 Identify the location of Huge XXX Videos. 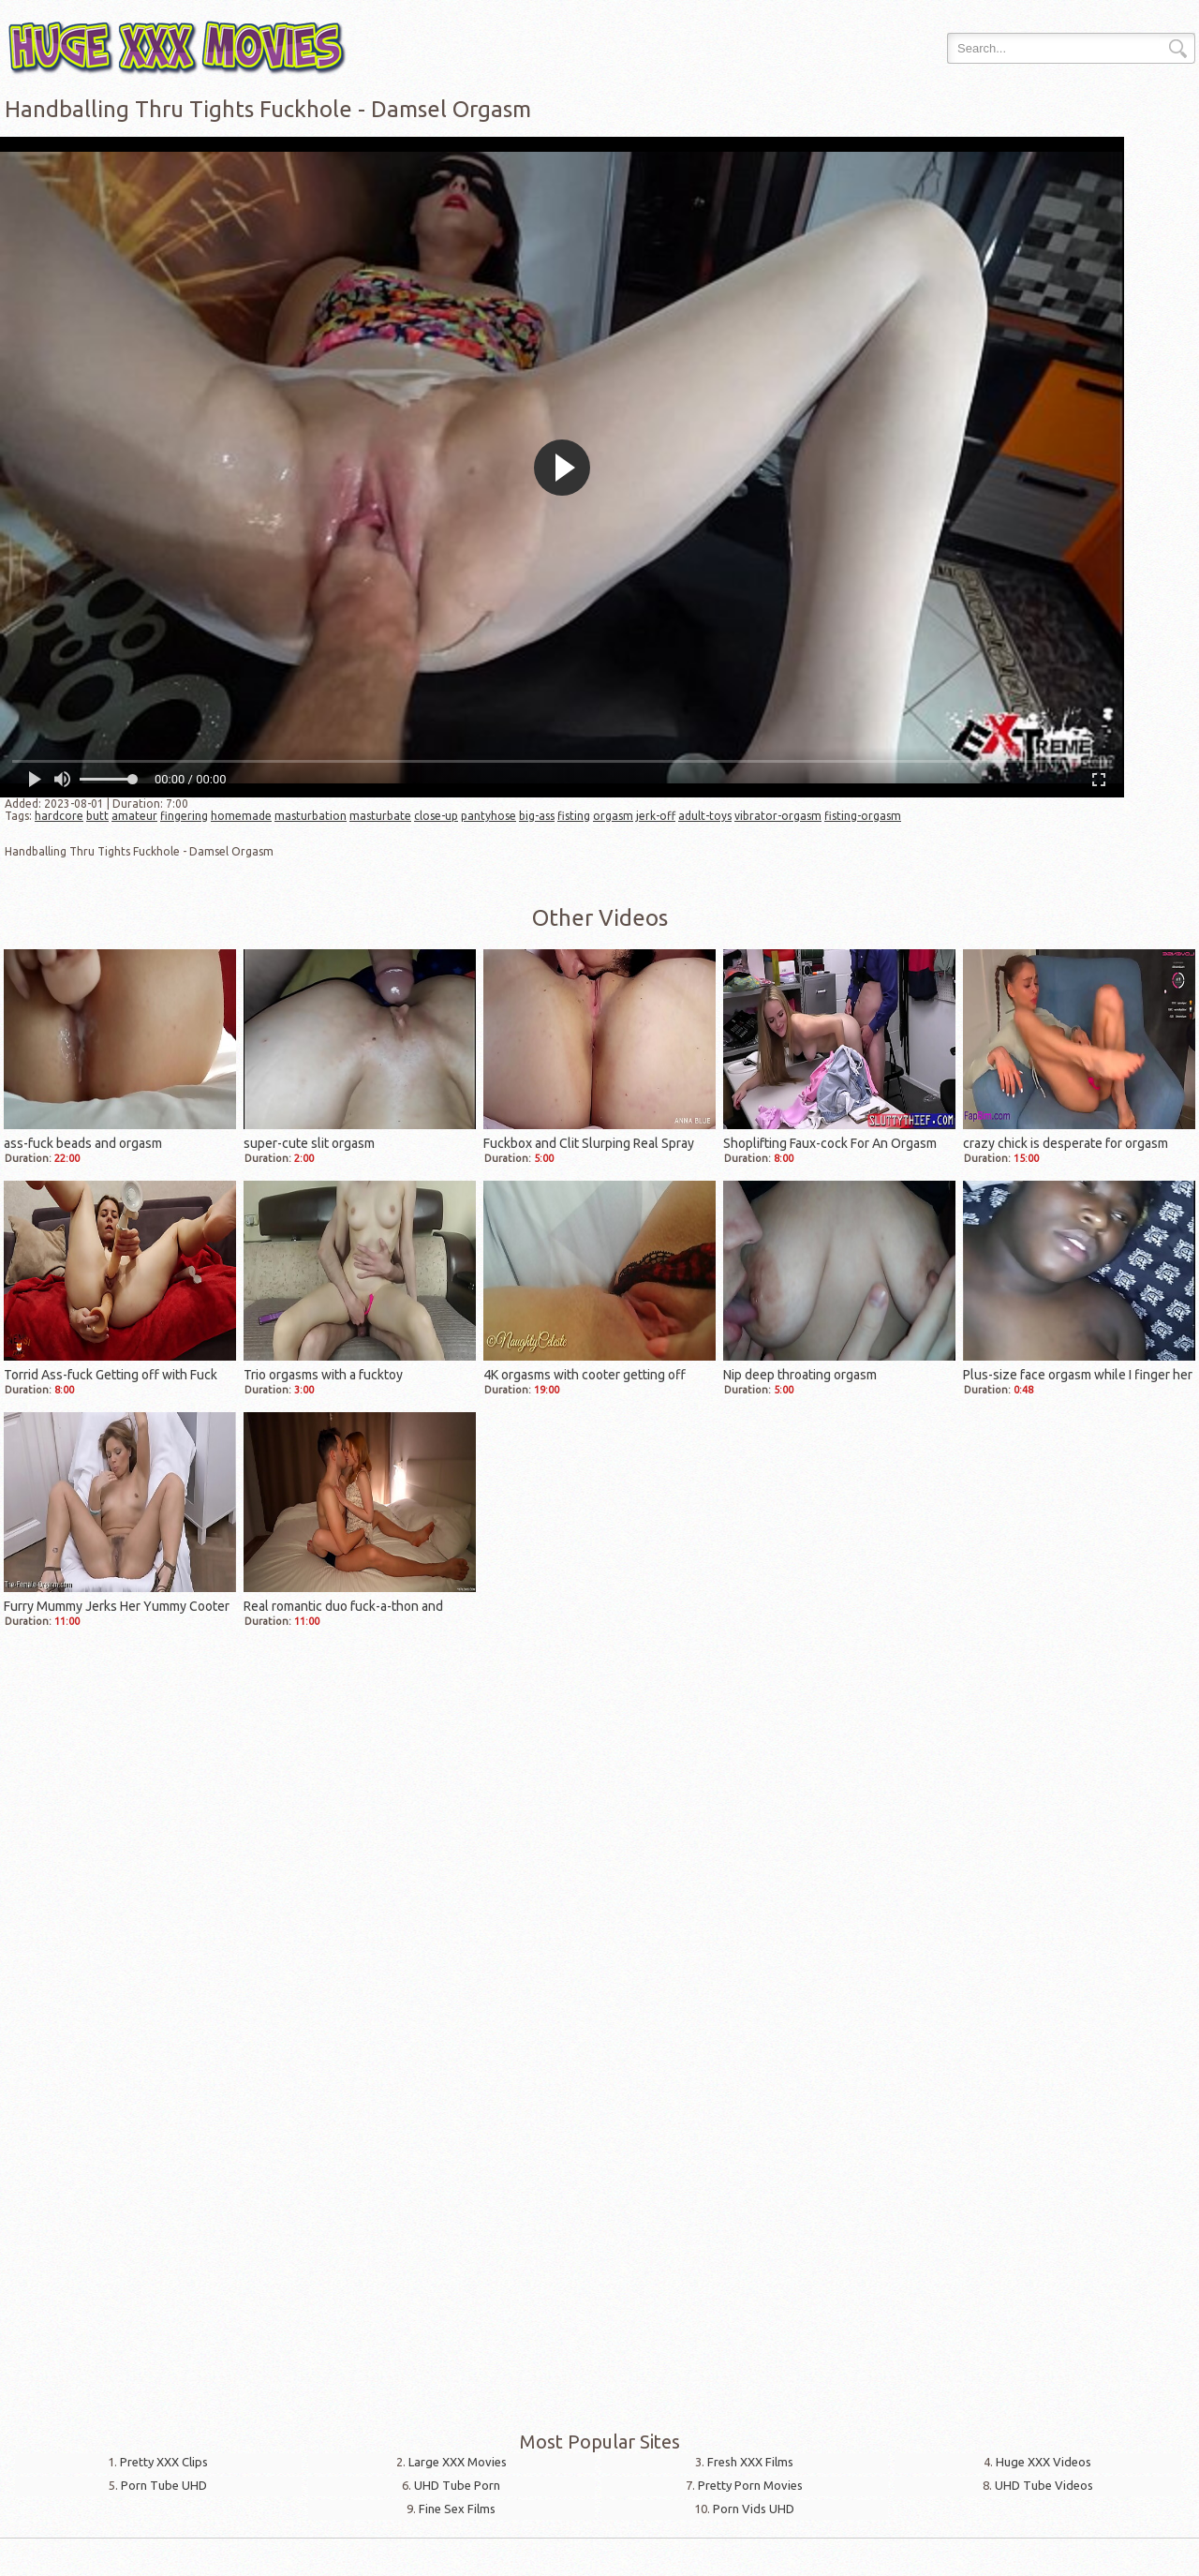
(1043, 2461).